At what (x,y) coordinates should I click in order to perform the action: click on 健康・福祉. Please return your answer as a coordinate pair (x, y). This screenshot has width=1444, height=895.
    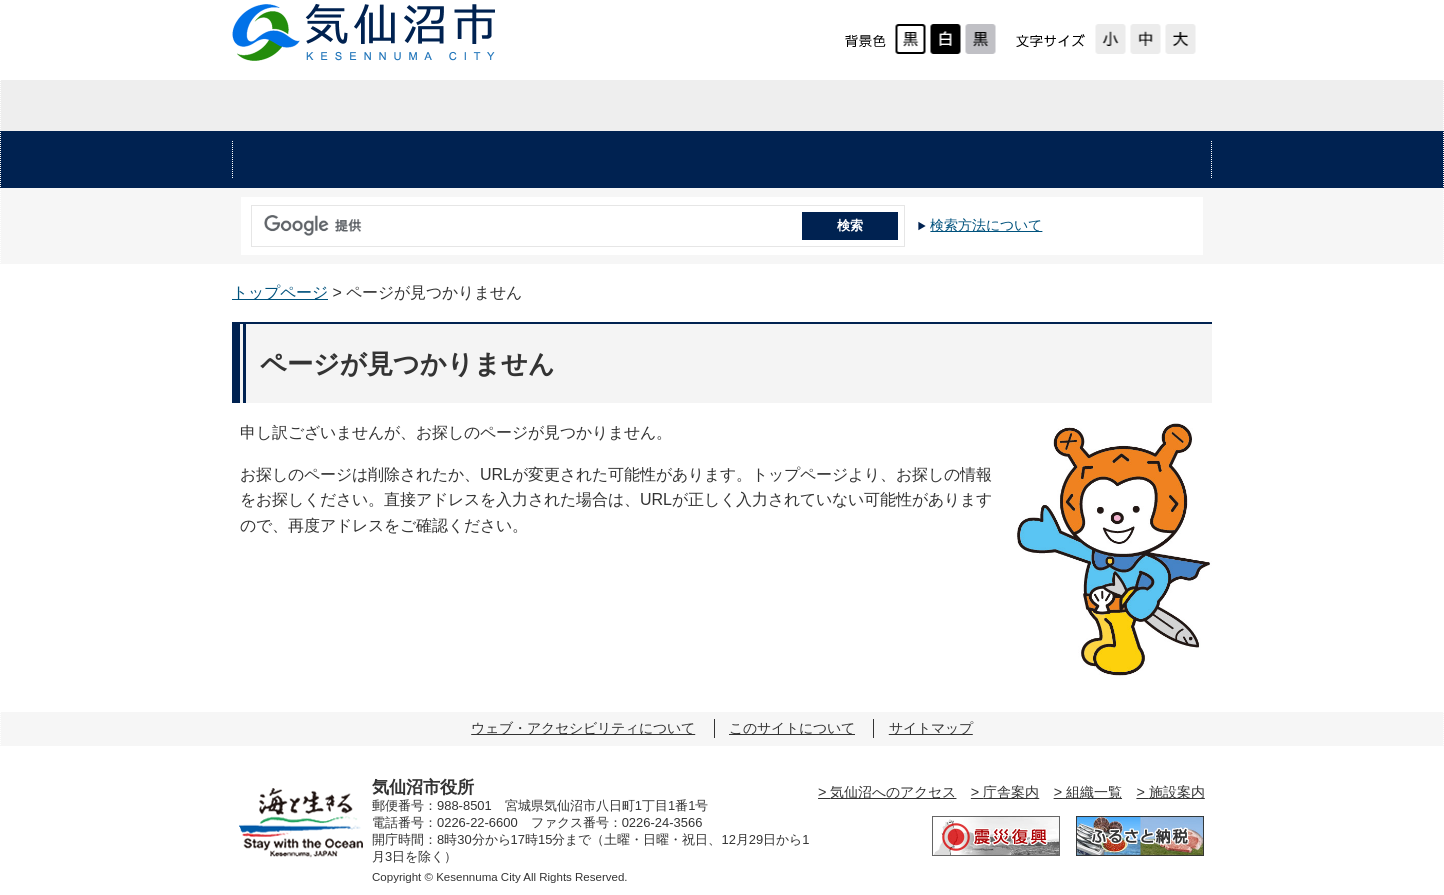
    Looking at the image, I should click on (683, 160).